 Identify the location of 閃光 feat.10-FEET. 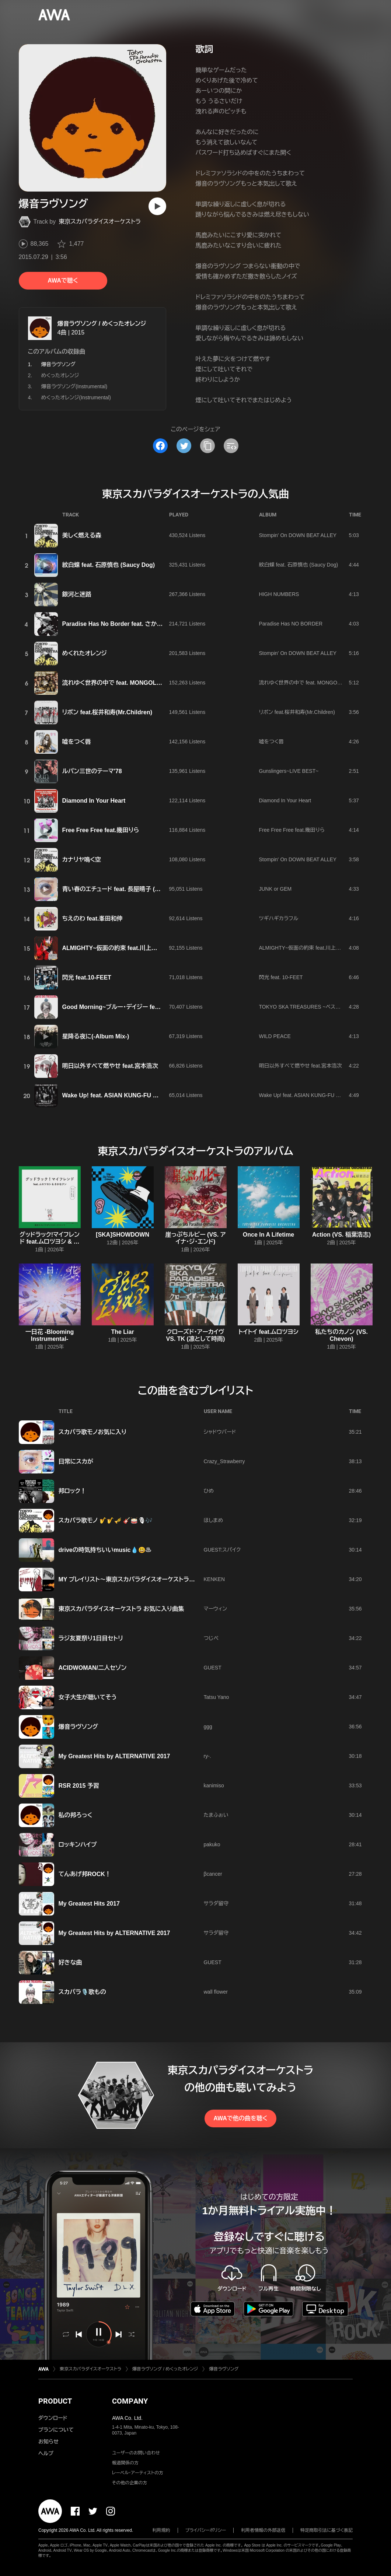
(86, 977).